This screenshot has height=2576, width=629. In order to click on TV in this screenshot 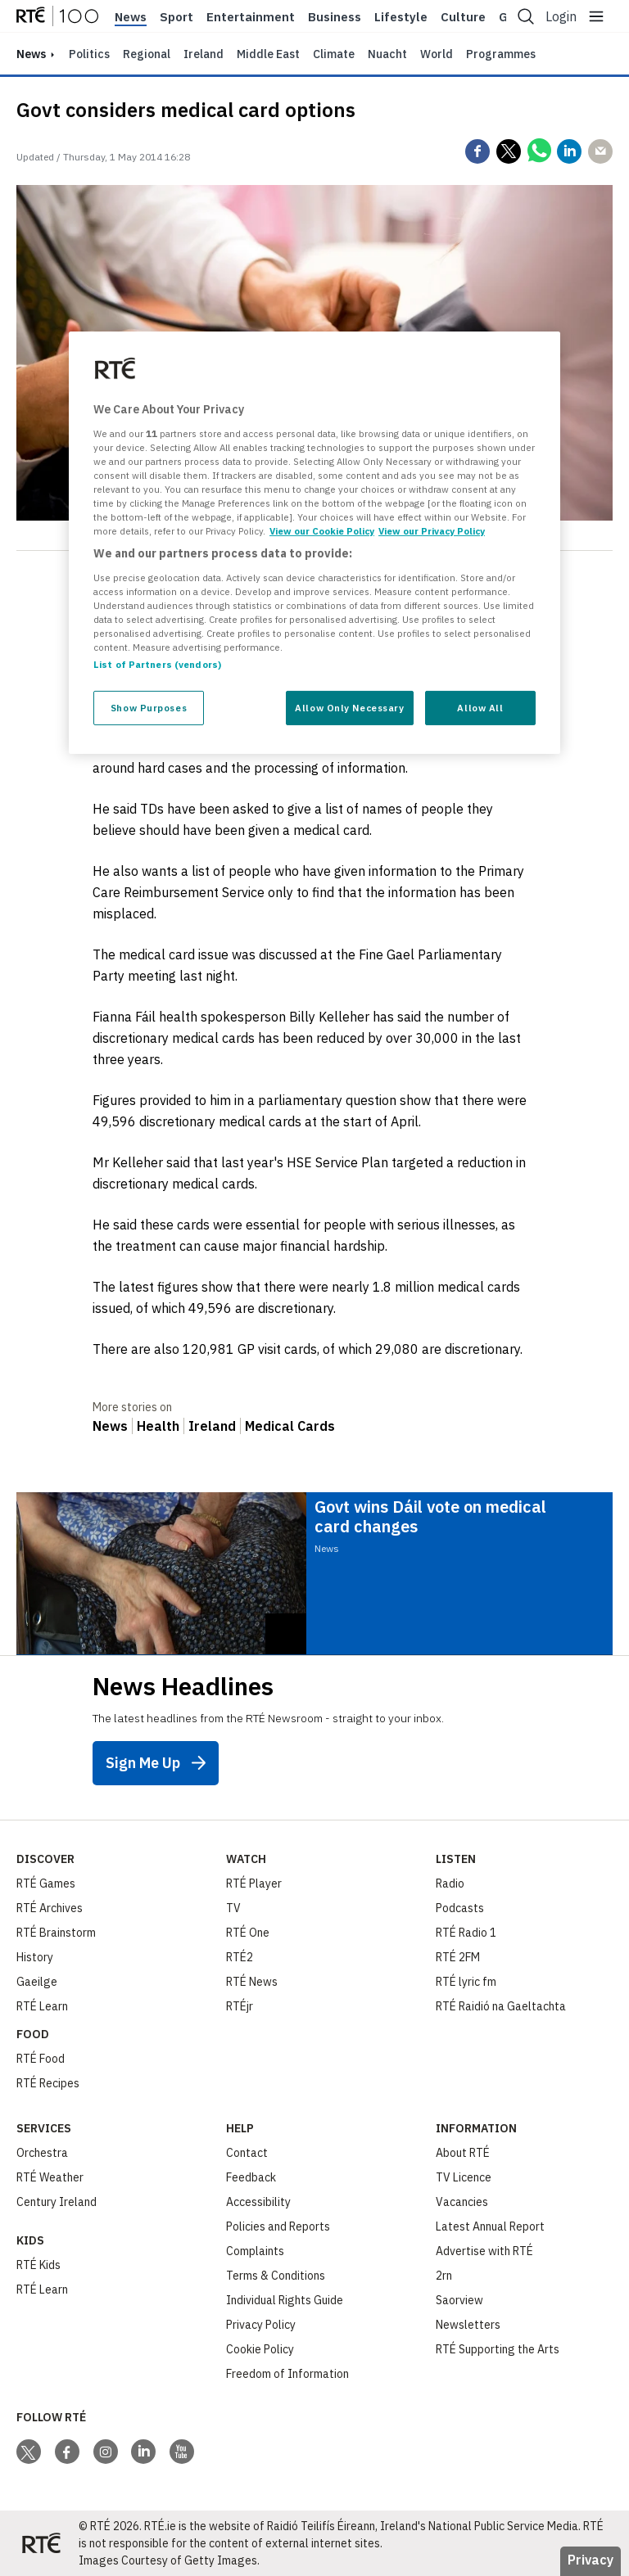, I will do `click(233, 1908)`.